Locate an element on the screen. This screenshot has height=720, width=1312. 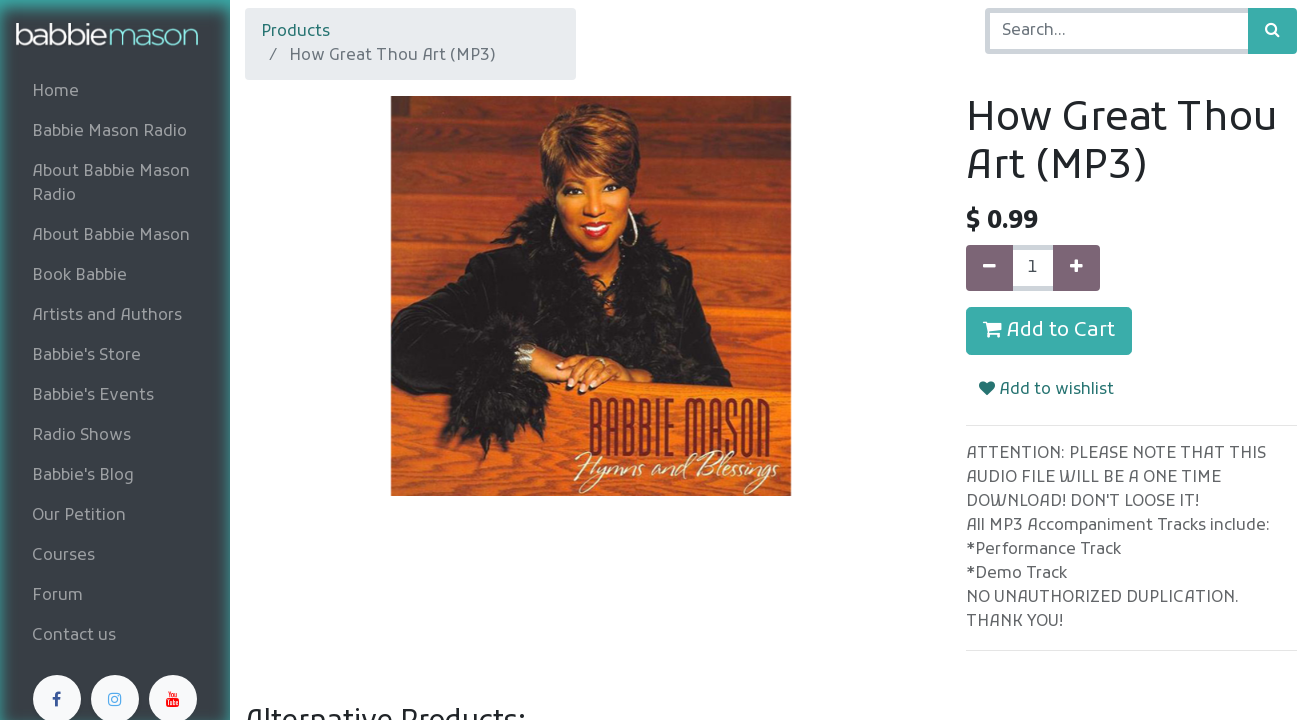
Products is located at coordinates (295, 32).